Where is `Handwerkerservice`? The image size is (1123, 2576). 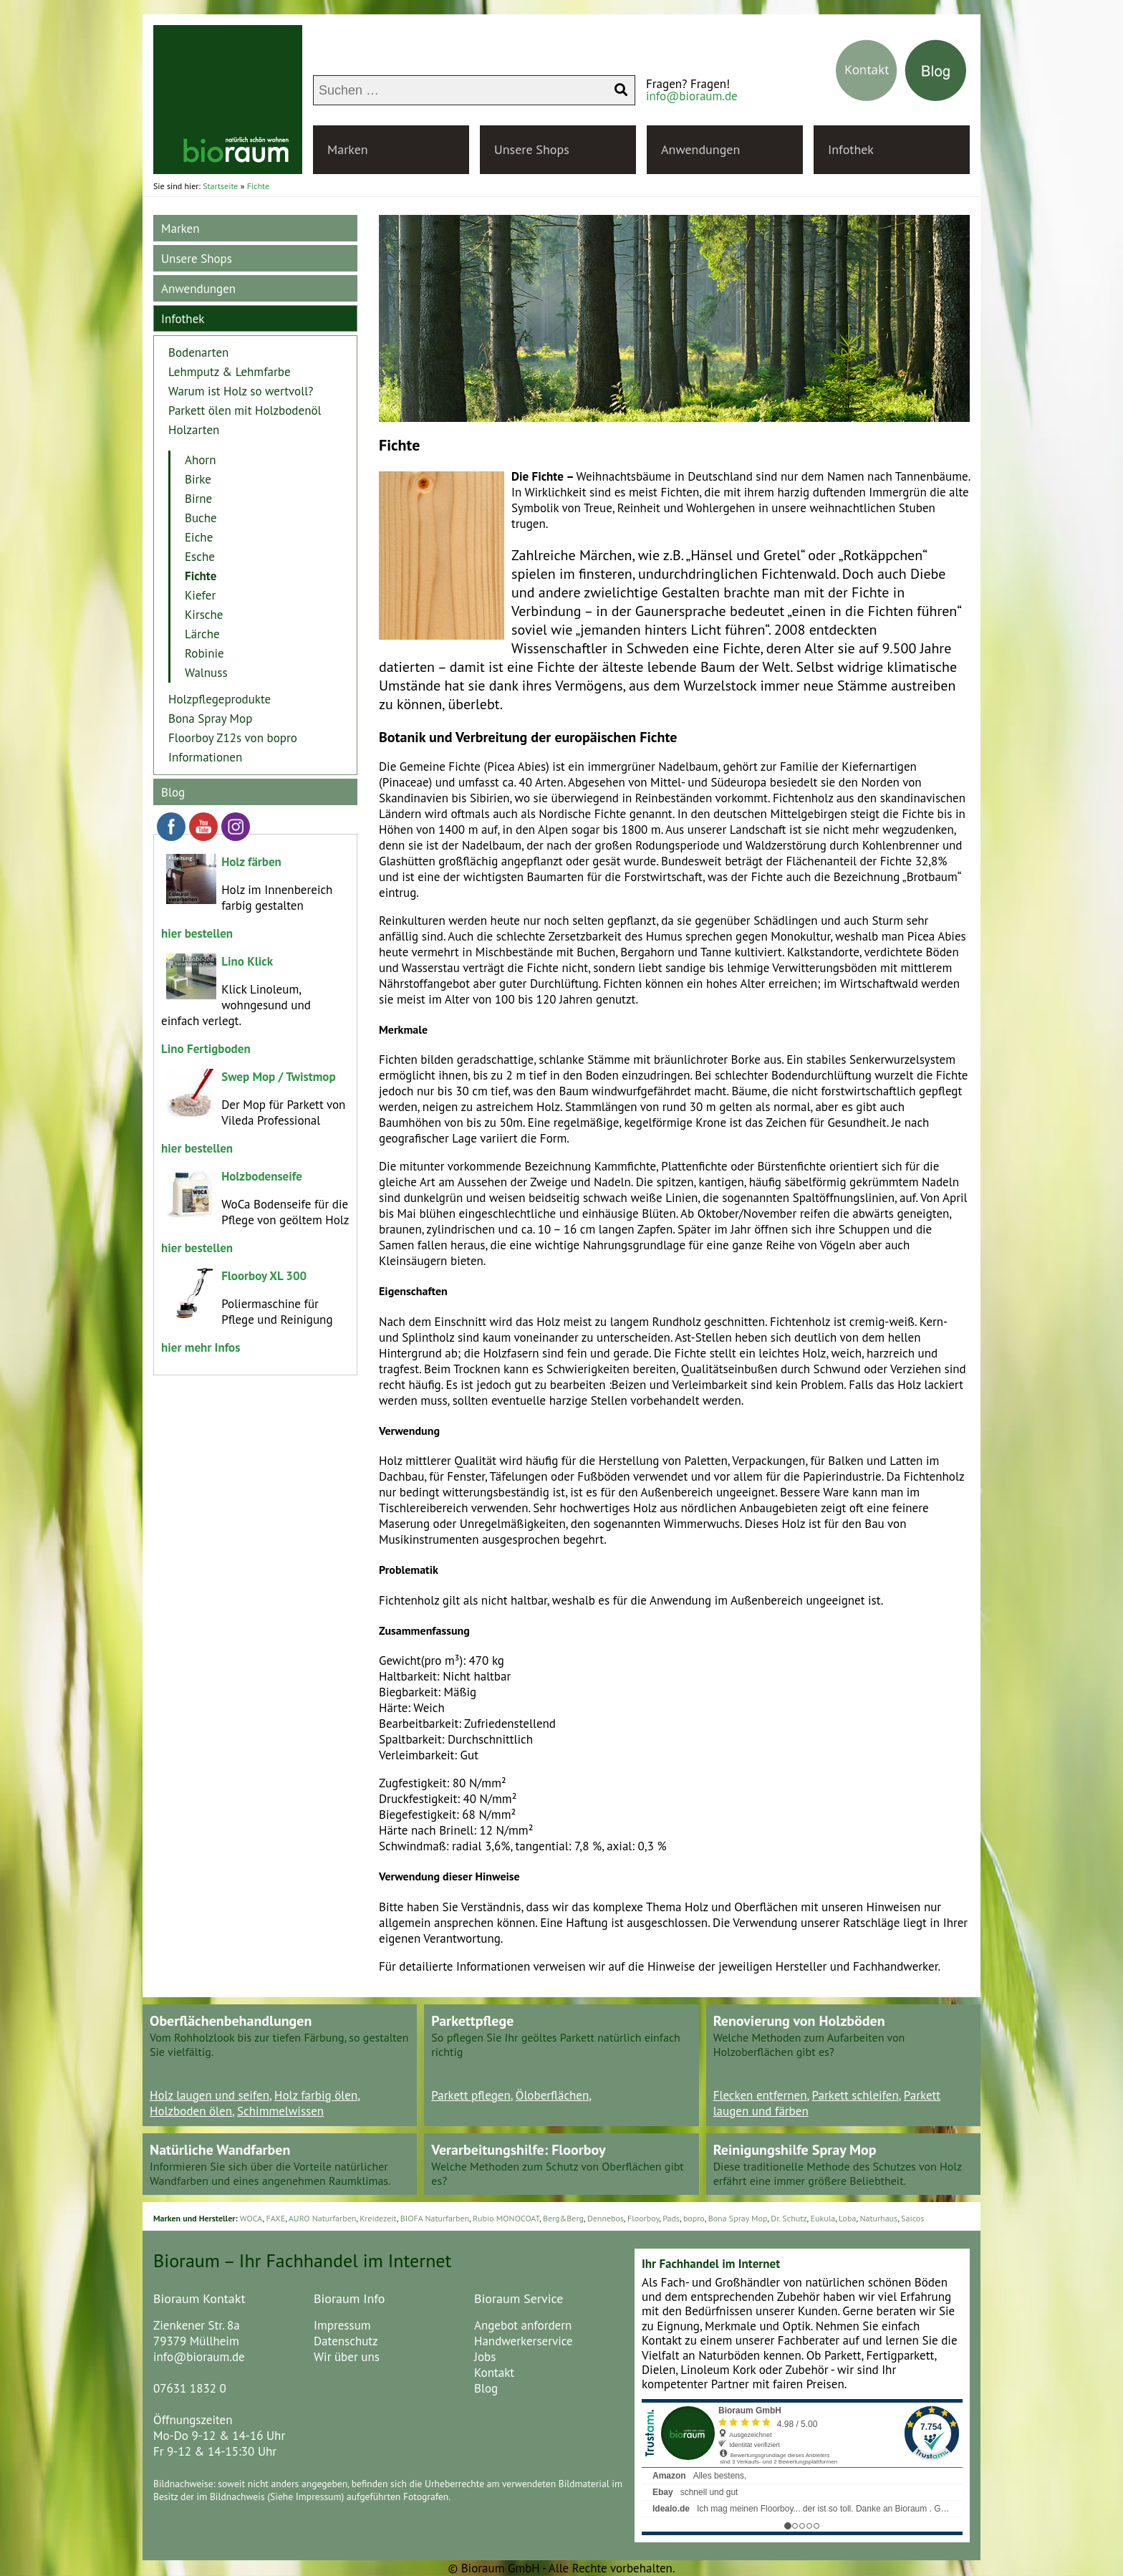 Handwerkerservice is located at coordinates (523, 2341).